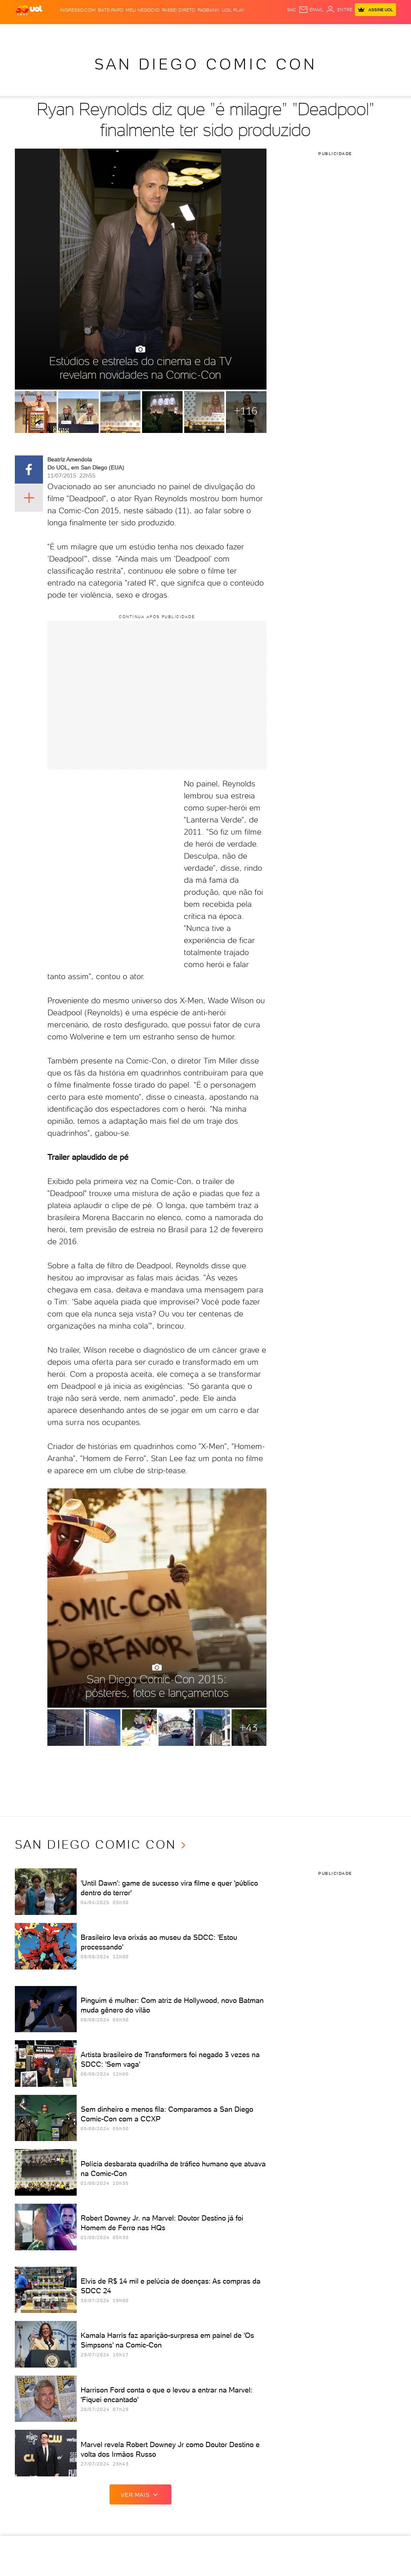  I want to click on [UOL Mail - O email do UOL], so click(311, 9).